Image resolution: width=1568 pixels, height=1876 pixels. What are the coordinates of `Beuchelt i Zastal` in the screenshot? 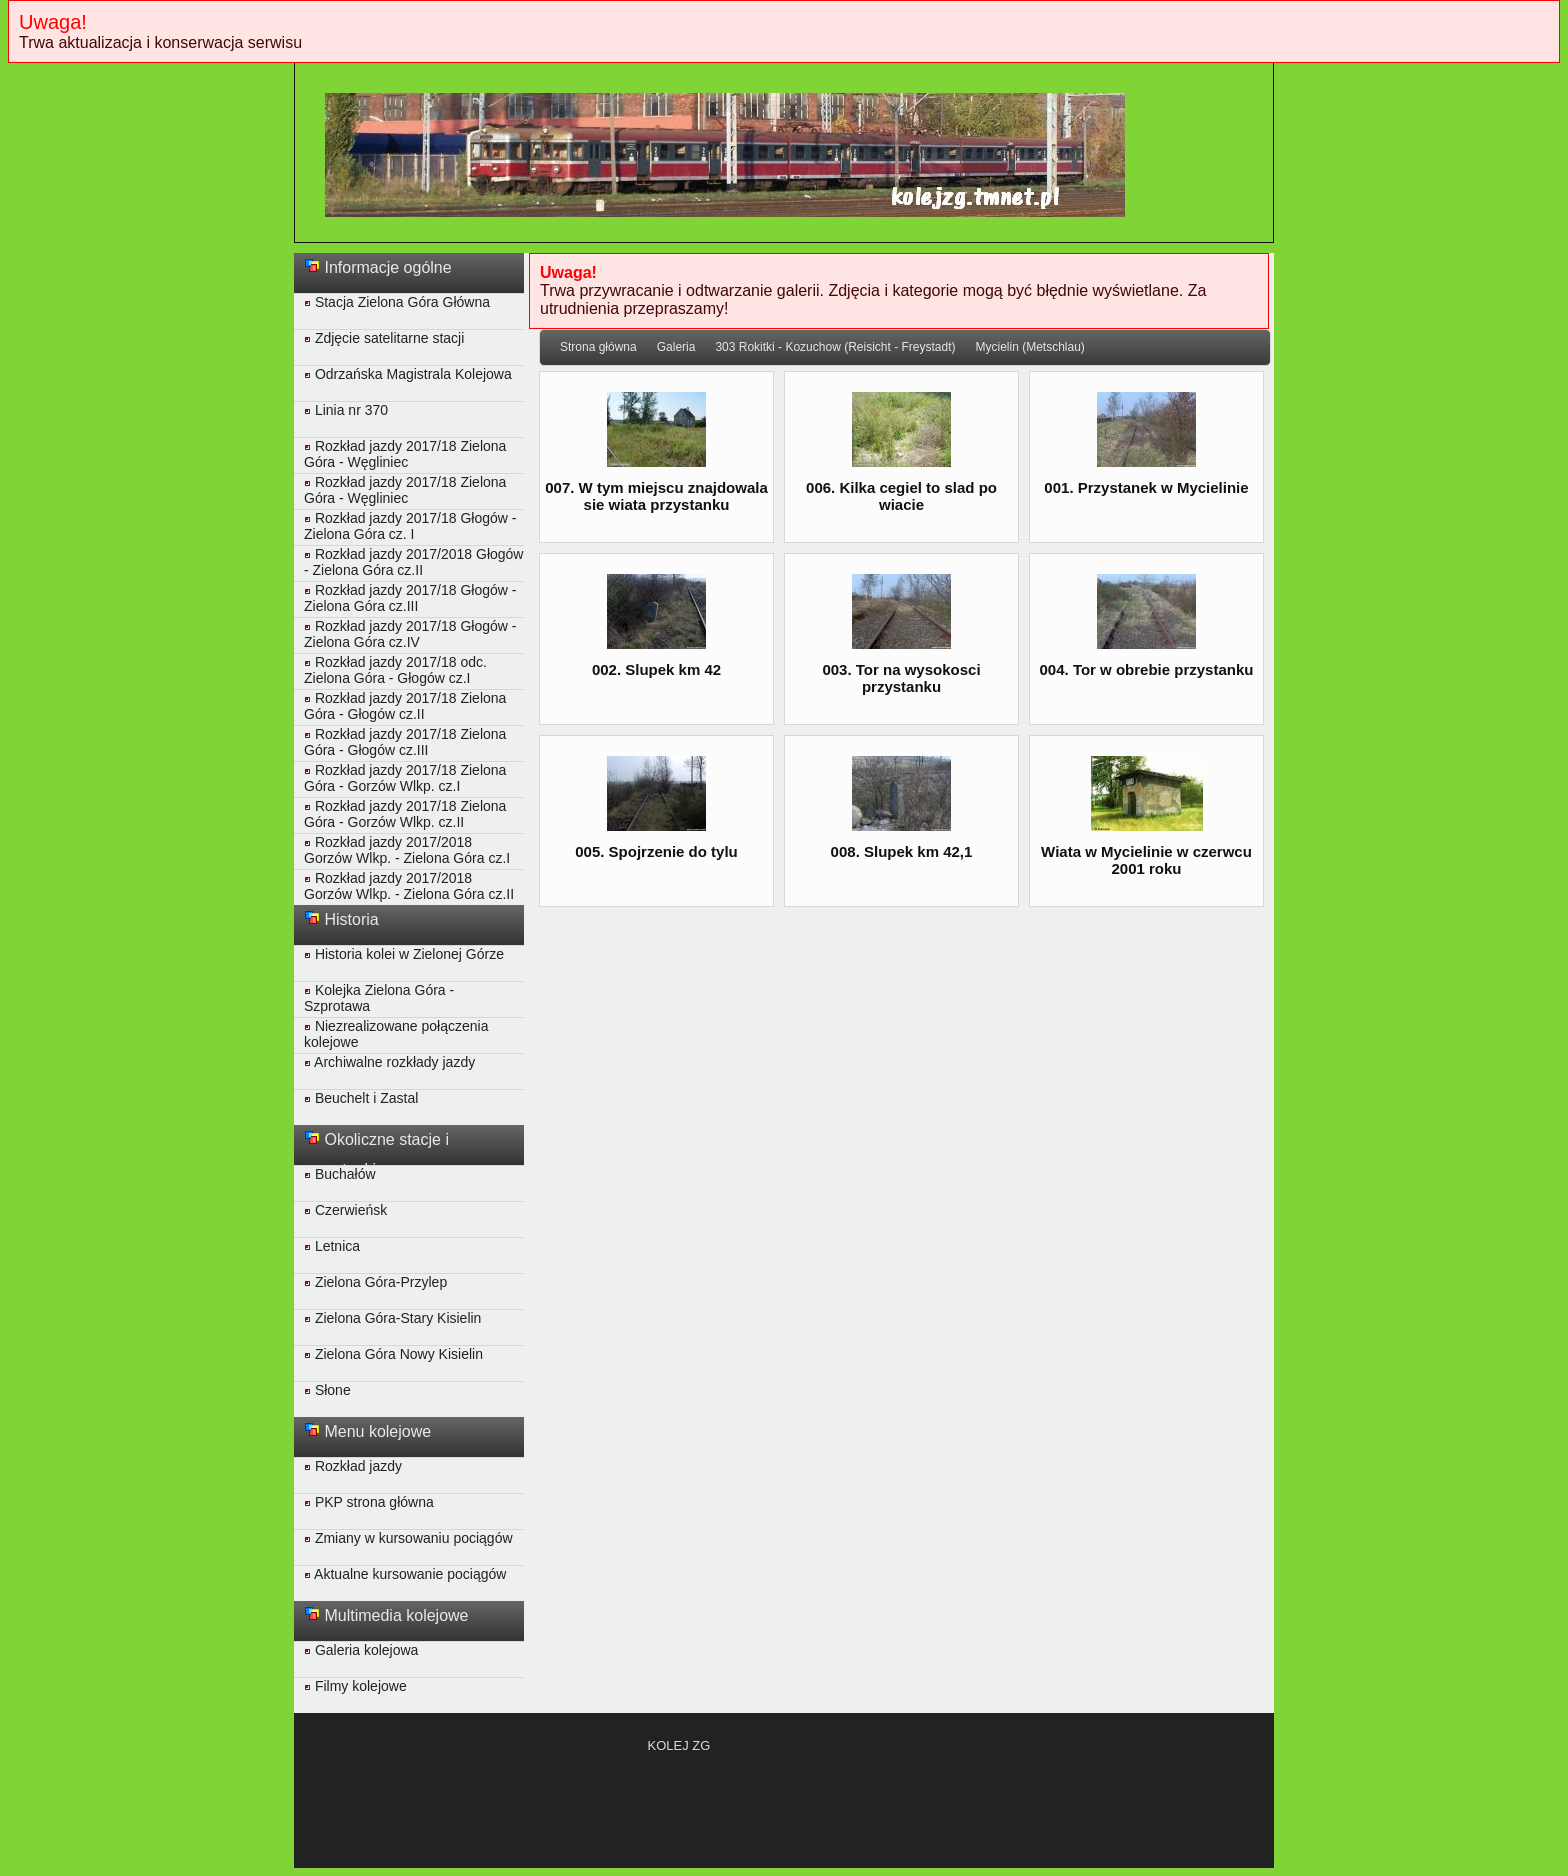 It's located at (361, 1098).